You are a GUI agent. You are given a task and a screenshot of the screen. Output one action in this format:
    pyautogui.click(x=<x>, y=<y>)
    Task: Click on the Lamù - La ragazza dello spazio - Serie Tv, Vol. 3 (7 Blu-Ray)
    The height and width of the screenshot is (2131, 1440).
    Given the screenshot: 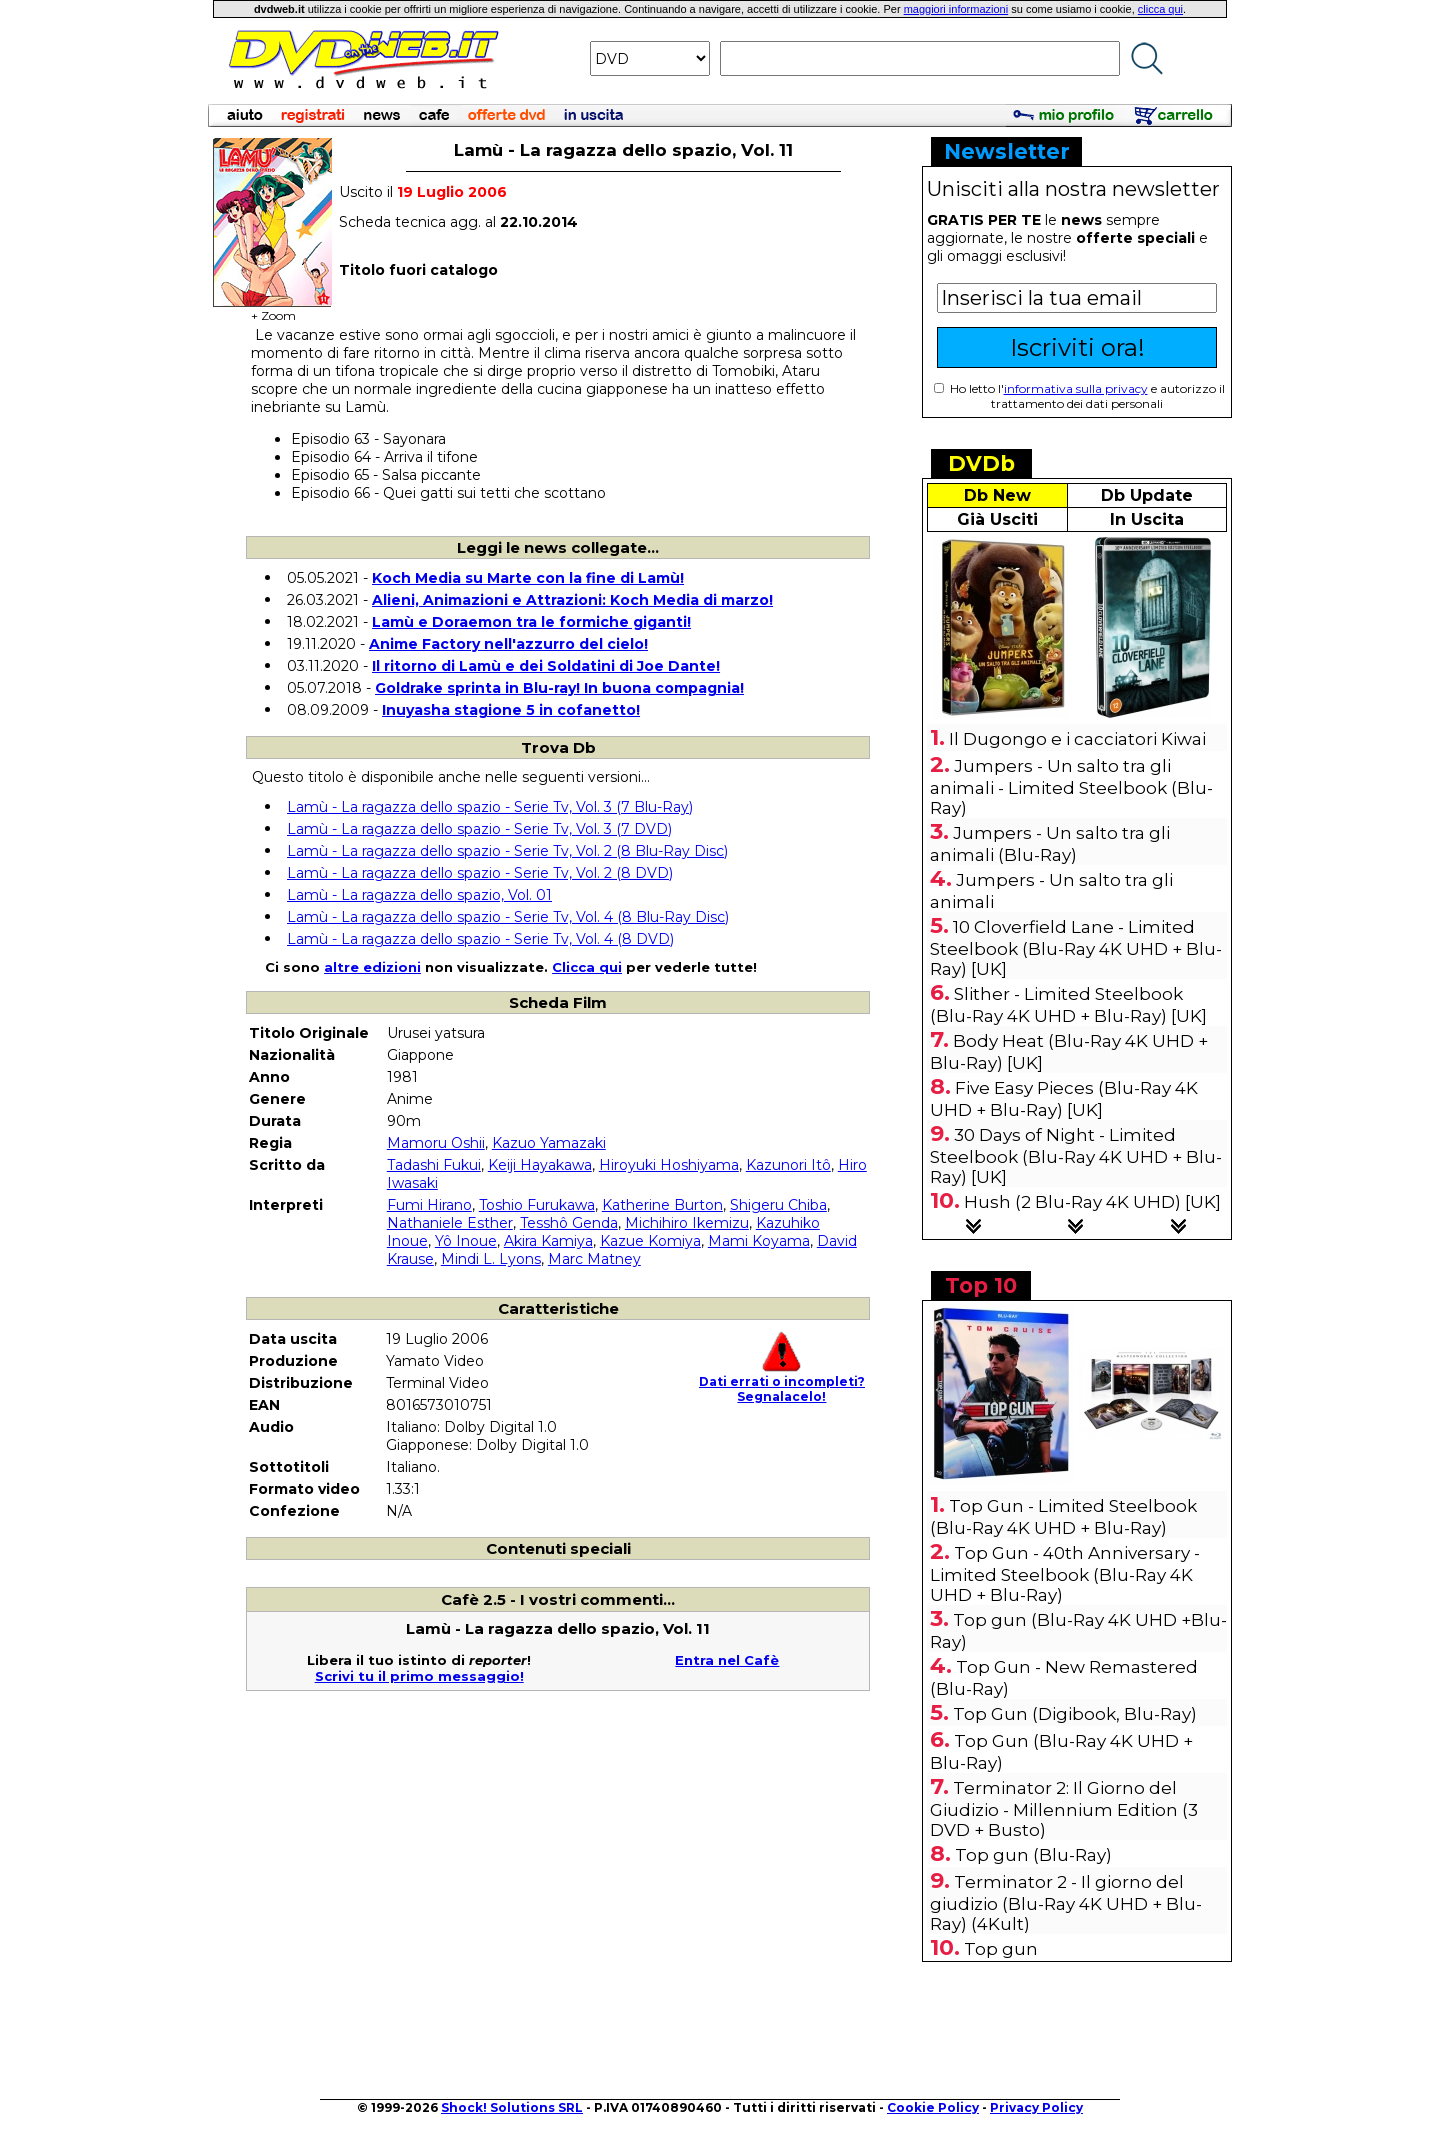 What is the action you would take?
    pyautogui.click(x=490, y=807)
    